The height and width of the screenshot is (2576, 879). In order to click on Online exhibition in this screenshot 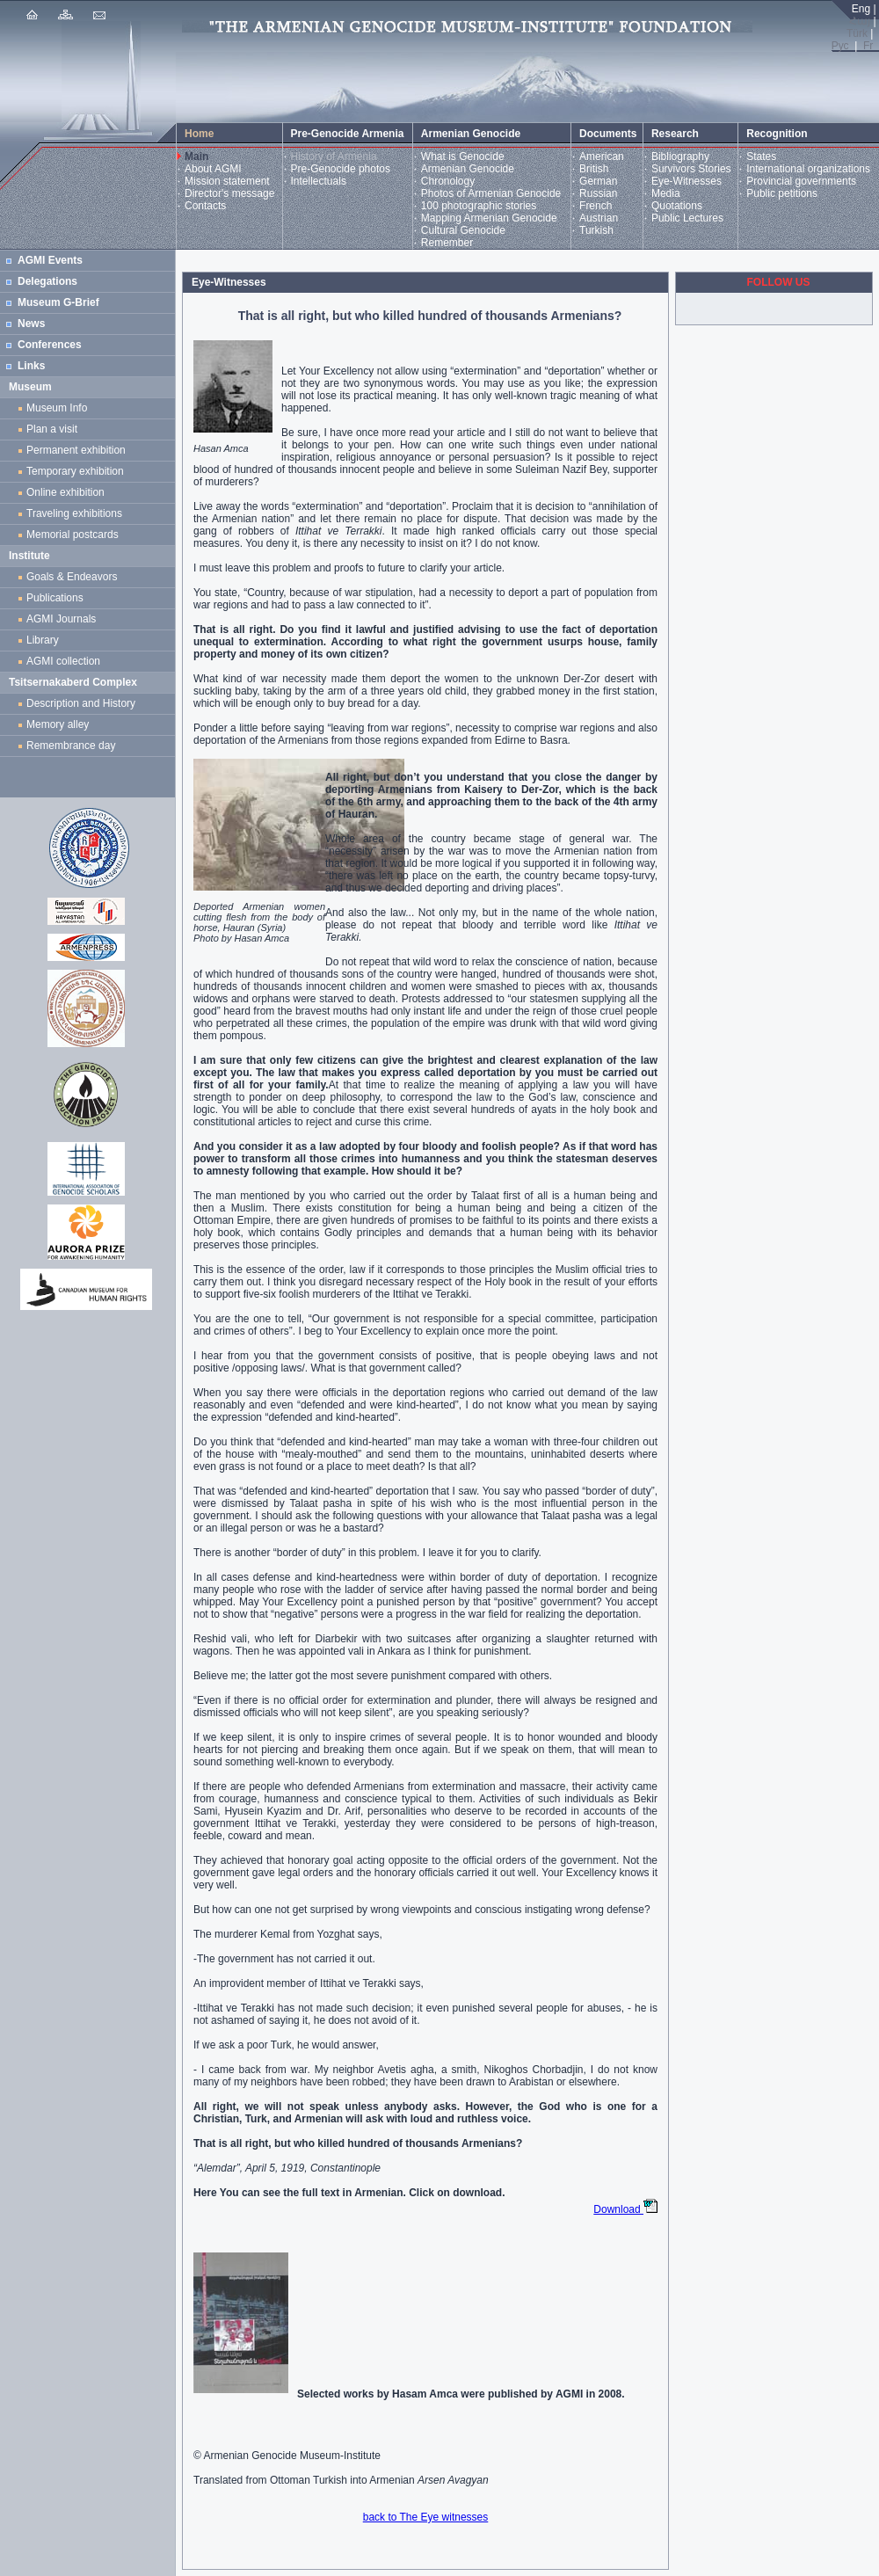, I will do `click(68, 492)`.